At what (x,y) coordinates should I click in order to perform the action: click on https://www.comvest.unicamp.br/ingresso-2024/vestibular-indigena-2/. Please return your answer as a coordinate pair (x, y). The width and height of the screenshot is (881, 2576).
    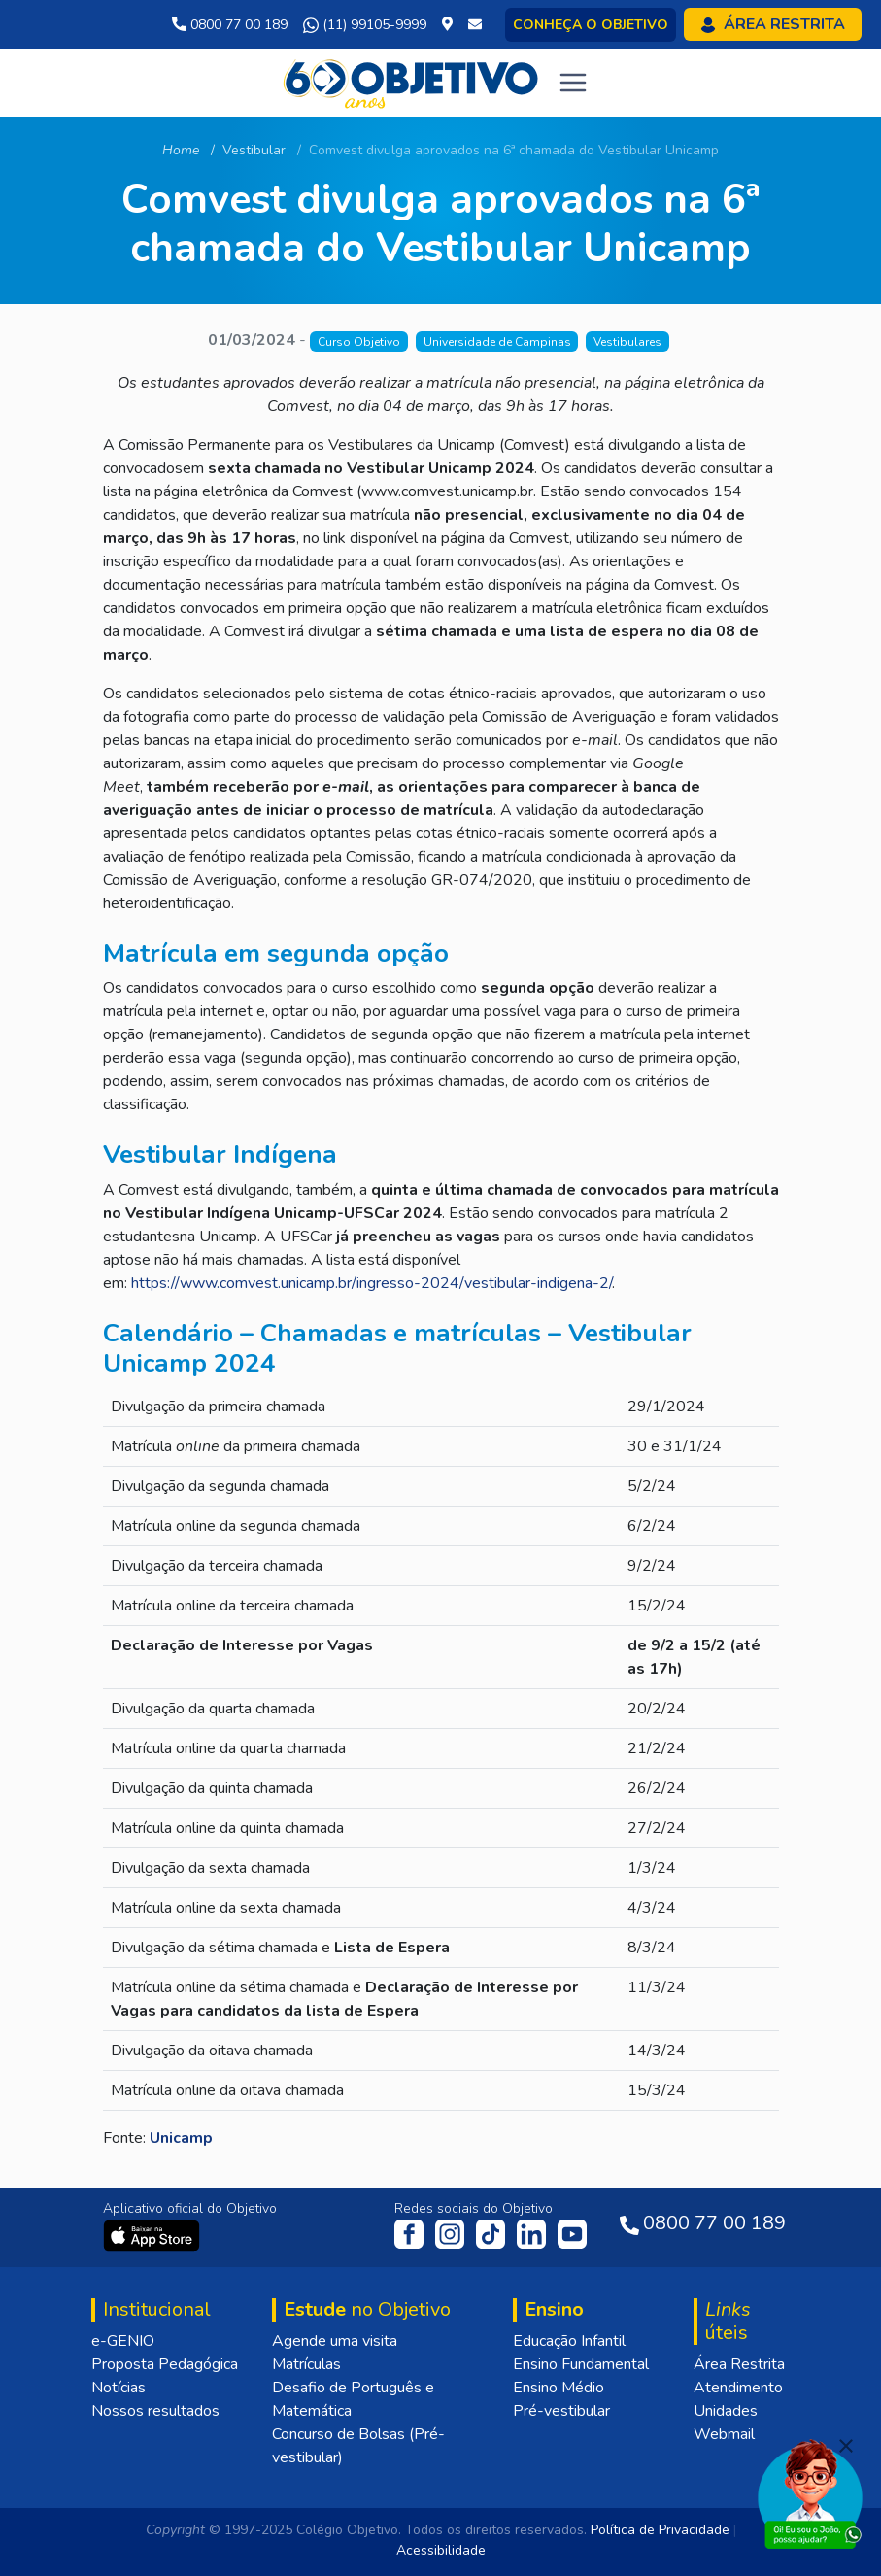
    Looking at the image, I should click on (371, 1283).